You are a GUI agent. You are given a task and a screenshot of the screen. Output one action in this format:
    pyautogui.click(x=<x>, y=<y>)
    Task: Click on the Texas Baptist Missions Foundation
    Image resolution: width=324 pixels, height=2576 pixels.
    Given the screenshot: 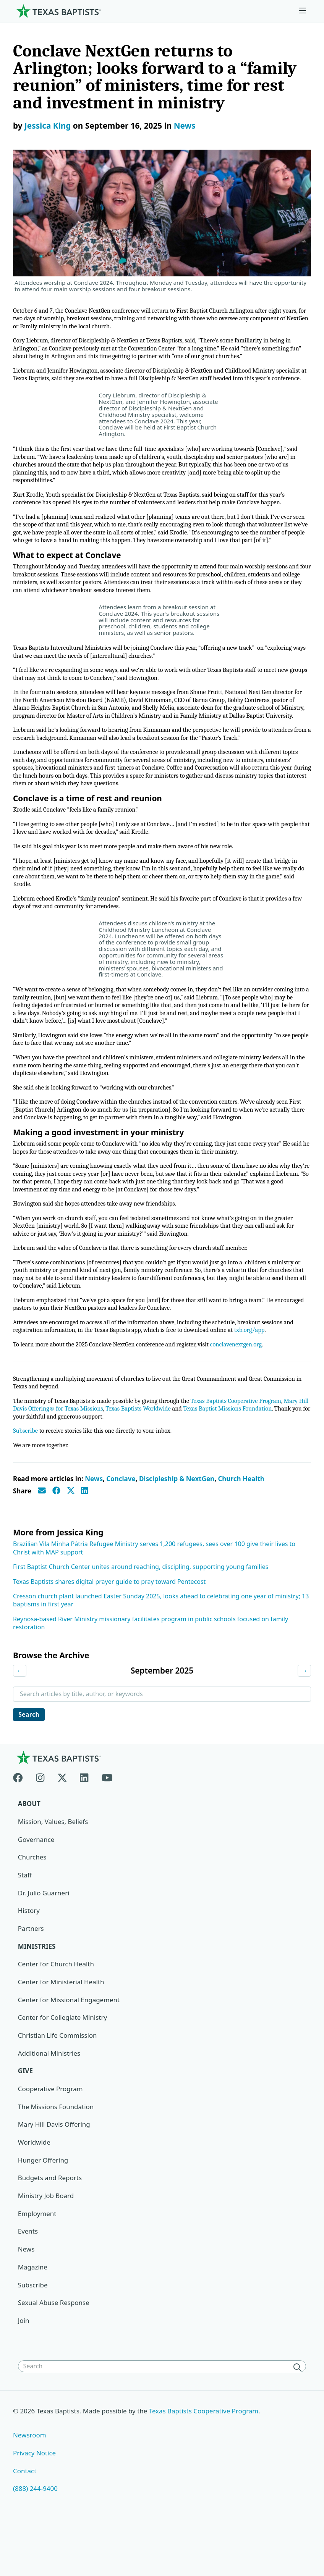 What is the action you would take?
    pyautogui.click(x=246, y=1457)
    